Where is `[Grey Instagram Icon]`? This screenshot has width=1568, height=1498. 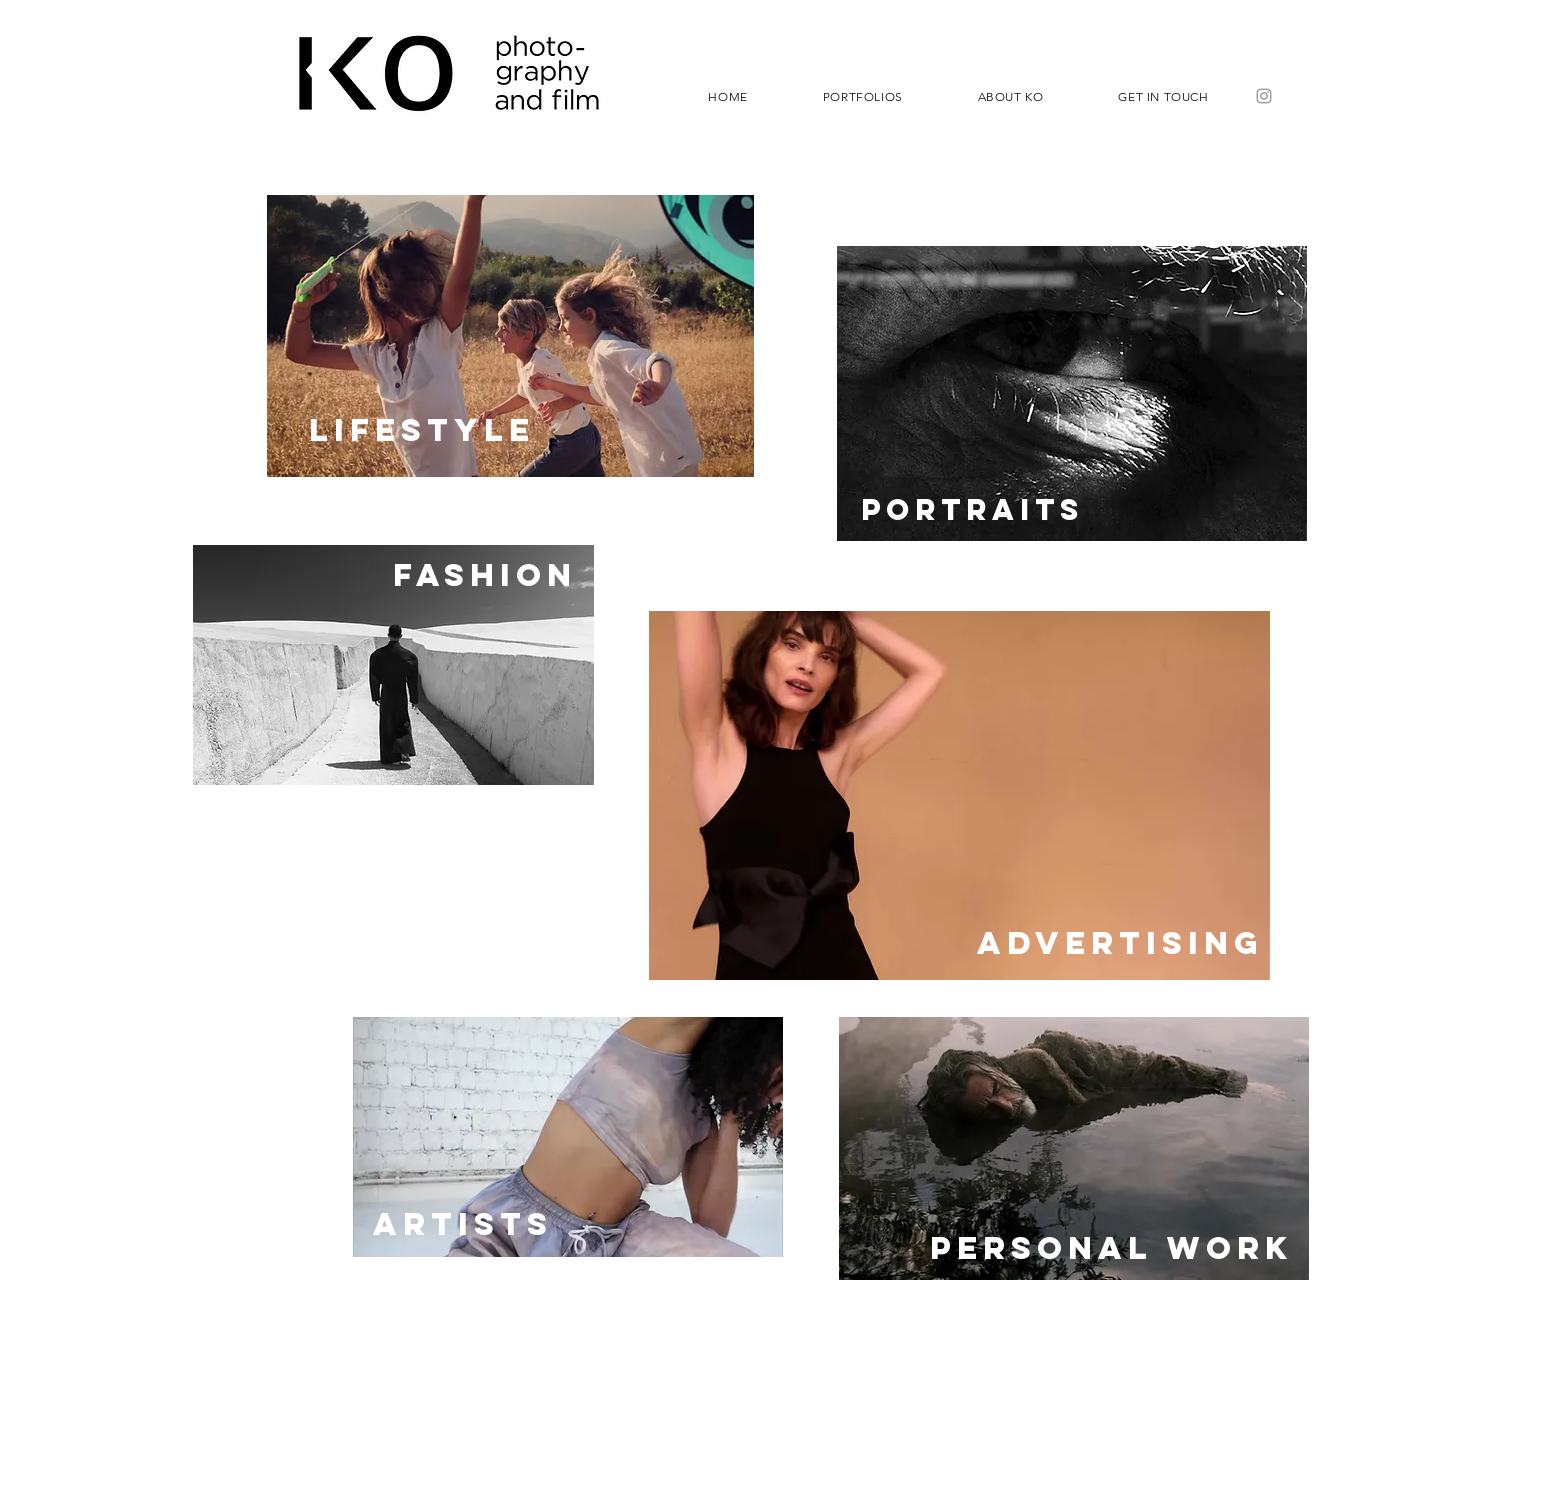 [Grey Instagram Icon] is located at coordinates (1264, 96).